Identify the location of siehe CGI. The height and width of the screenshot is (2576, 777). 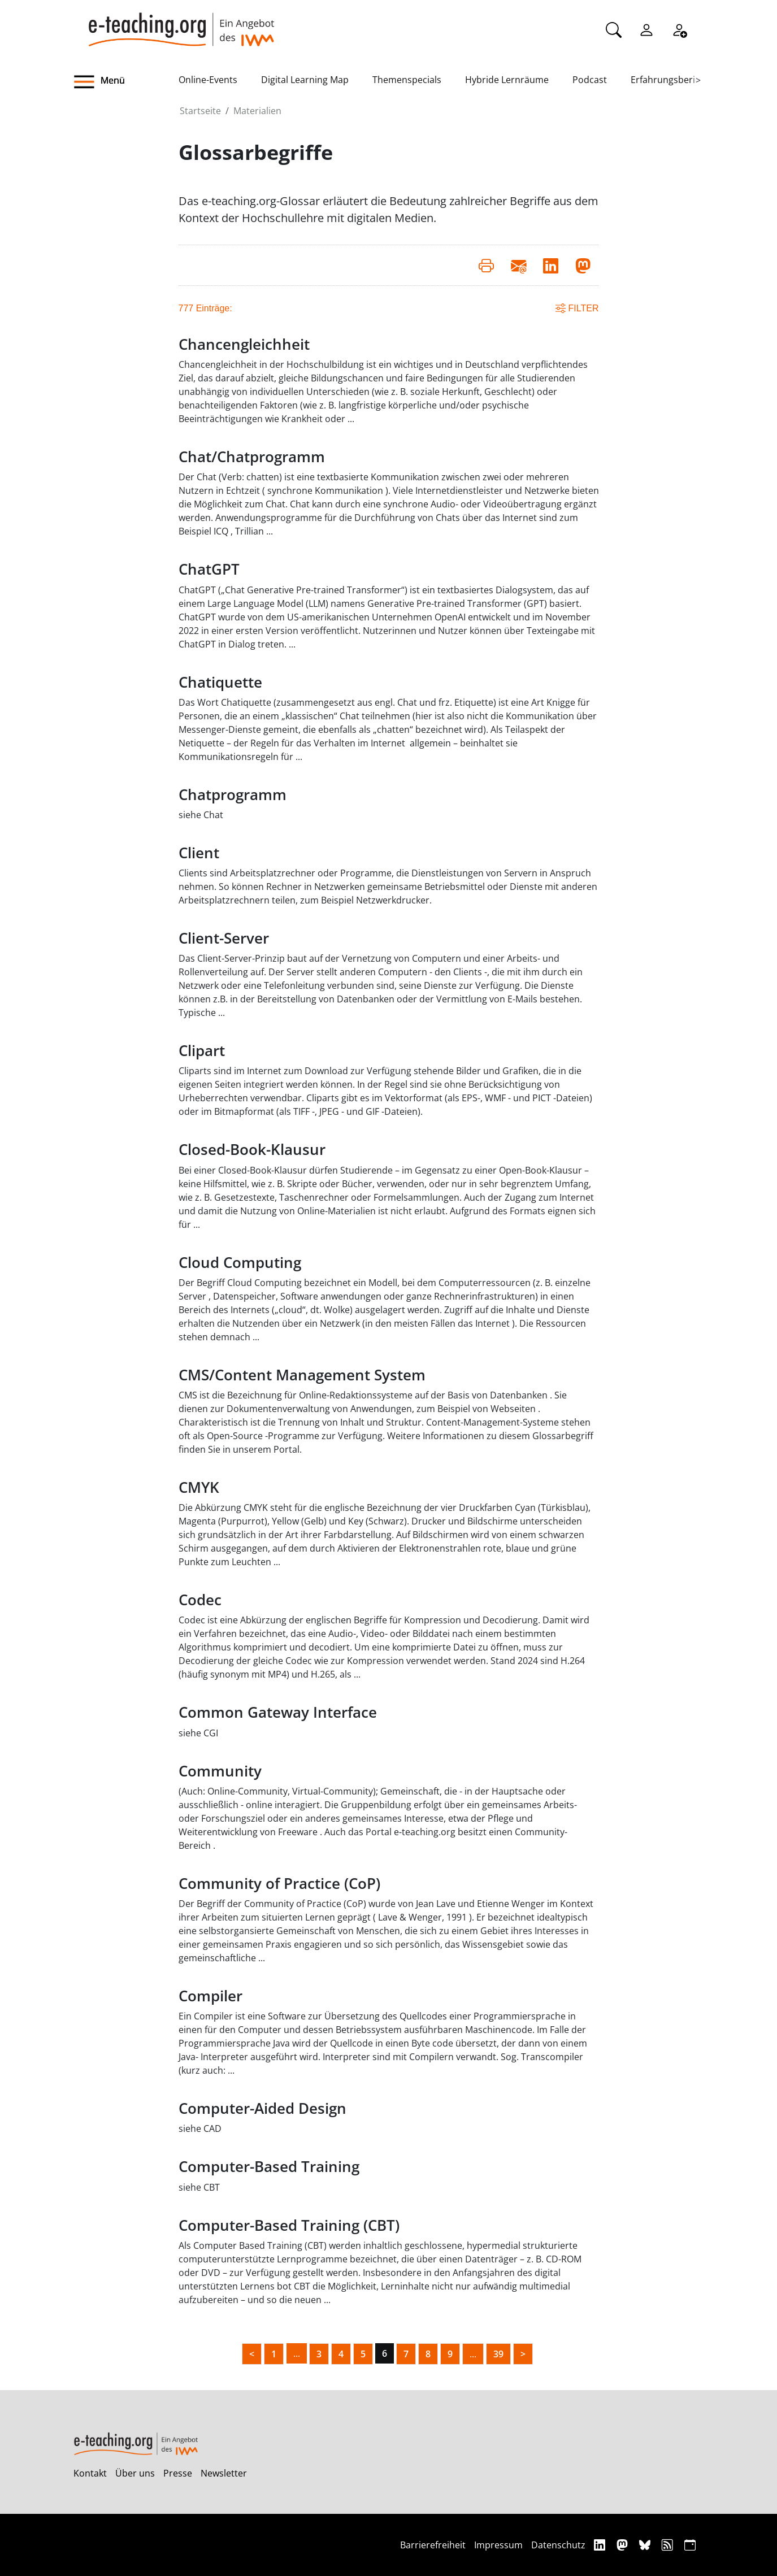
(198, 1733).